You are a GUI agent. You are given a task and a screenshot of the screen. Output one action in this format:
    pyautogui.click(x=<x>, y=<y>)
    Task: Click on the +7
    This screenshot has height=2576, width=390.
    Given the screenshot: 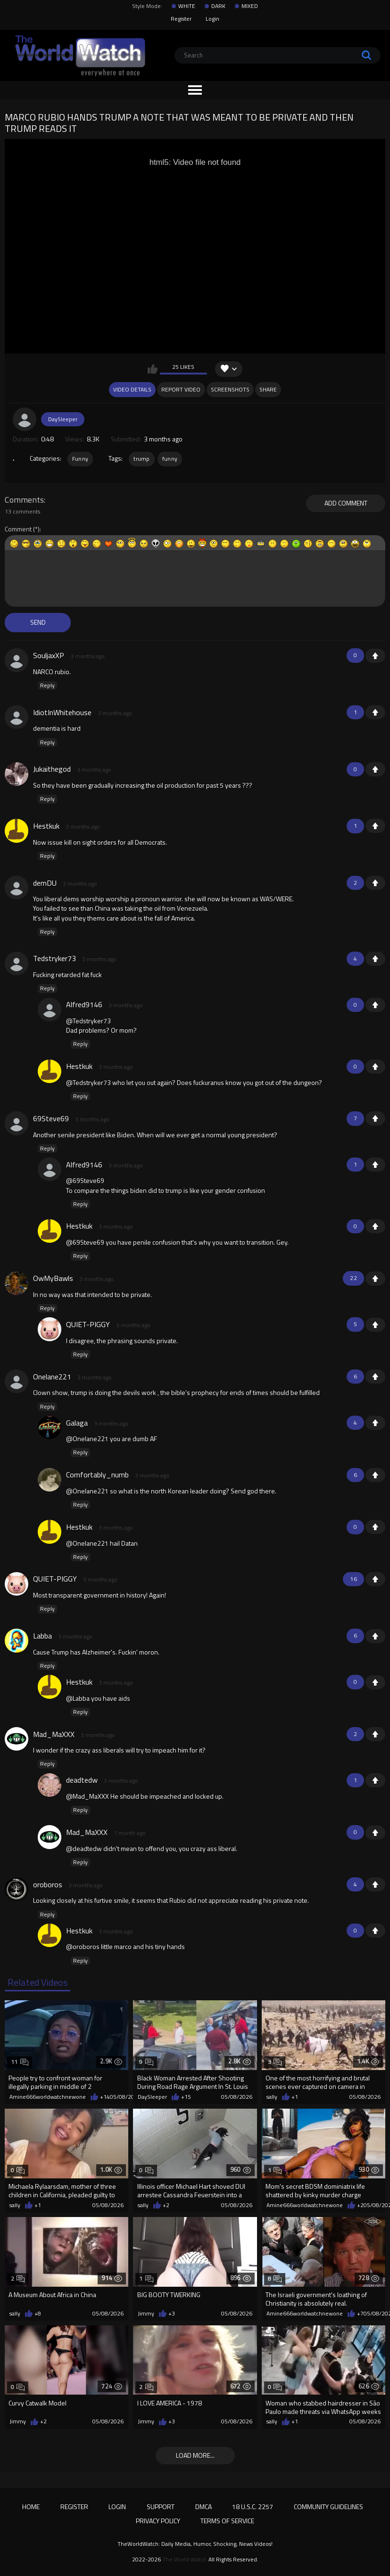 What is the action you would take?
    pyautogui.click(x=360, y=2313)
    